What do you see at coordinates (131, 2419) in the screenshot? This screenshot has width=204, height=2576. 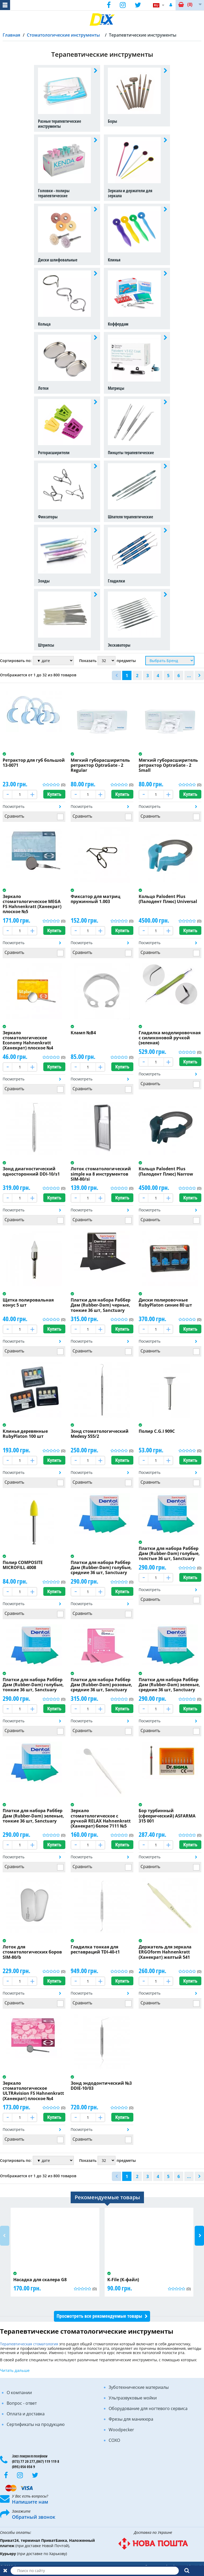 I see `Фрезы для маникюра` at bounding box center [131, 2419].